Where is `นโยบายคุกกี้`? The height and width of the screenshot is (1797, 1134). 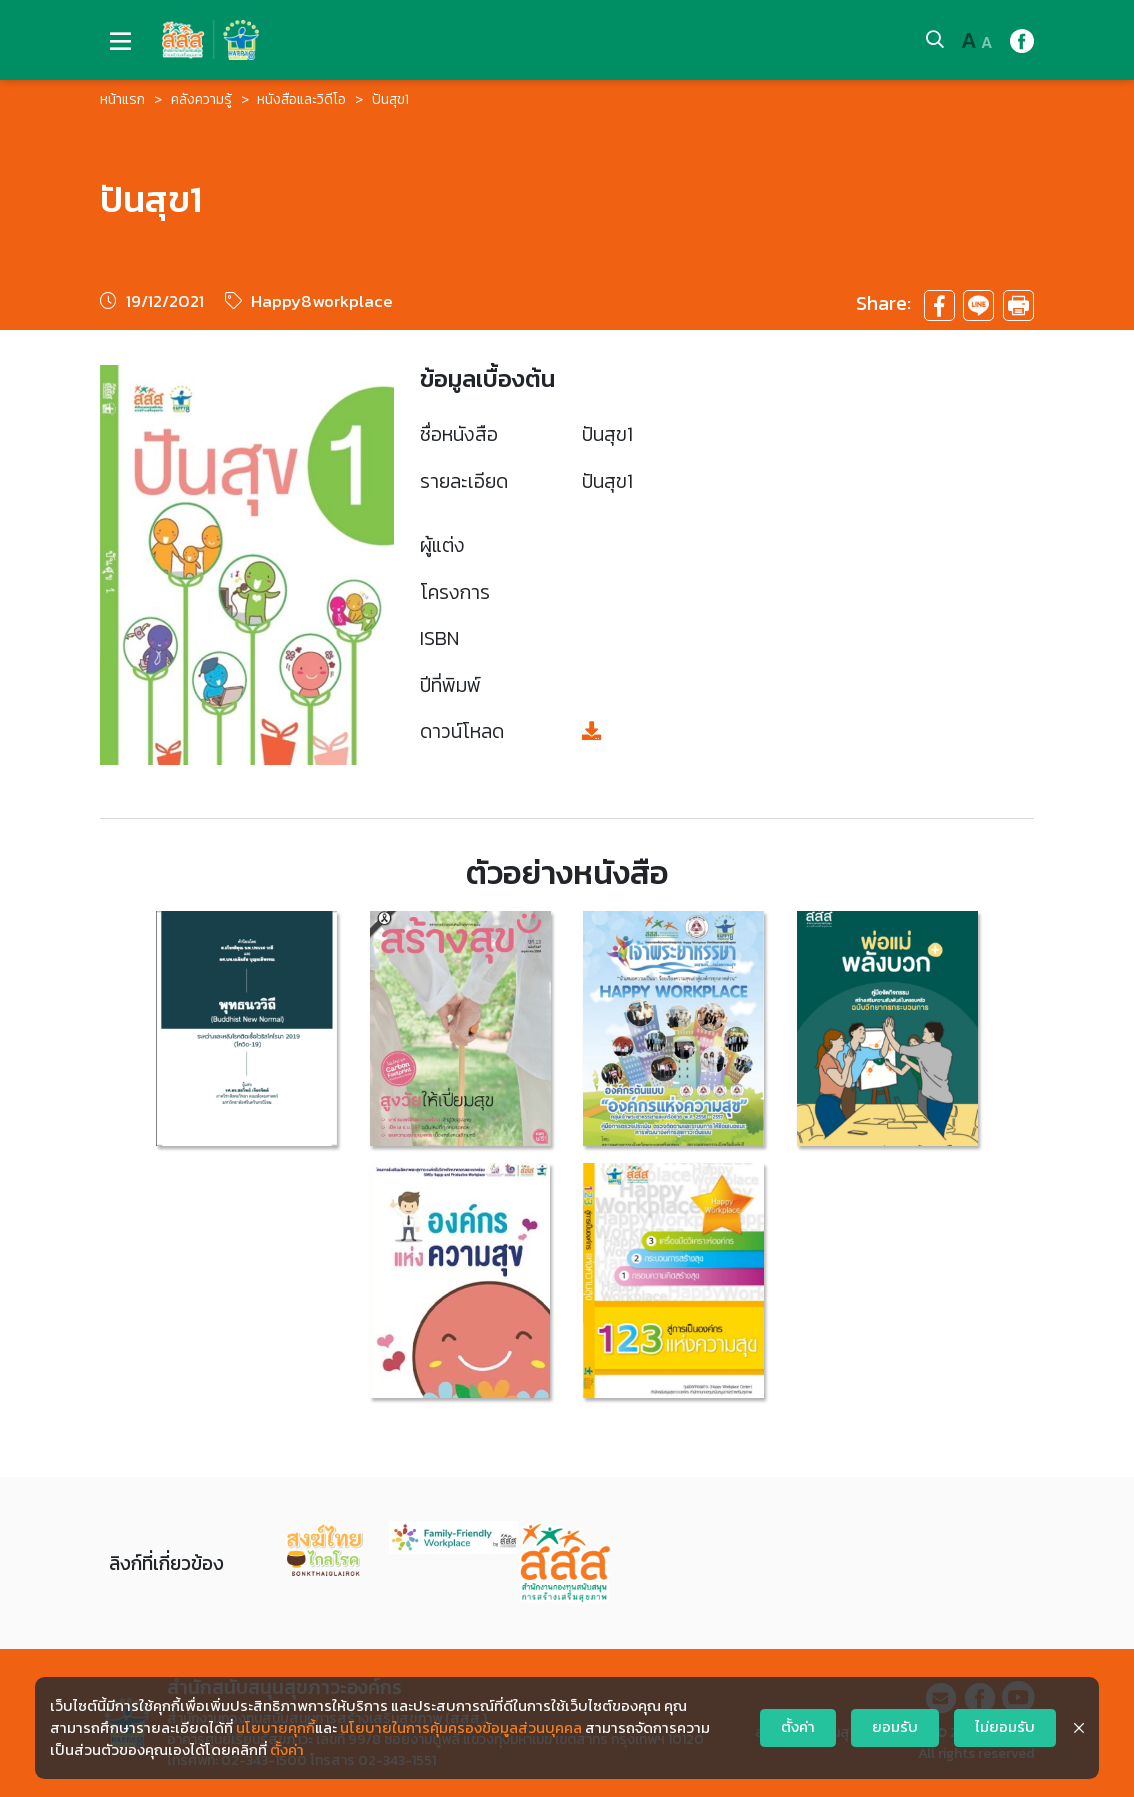
นโยบายคุกกี้ is located at coordinates (275, 1728).